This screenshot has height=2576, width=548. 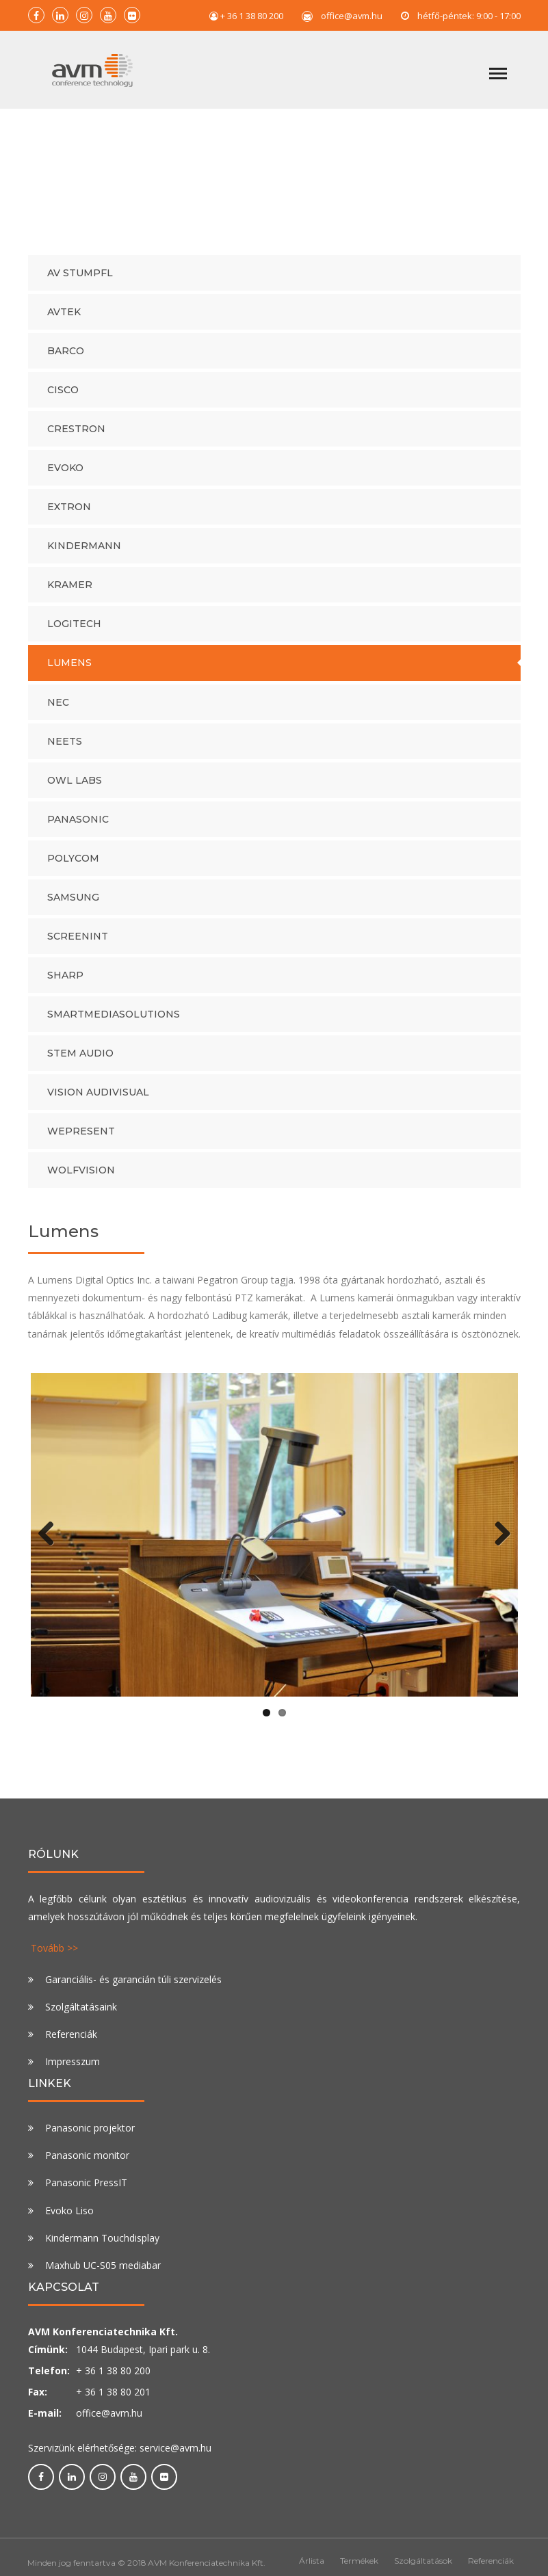 I want to click on Panasonic projektor, so click(x=90, y=2135).